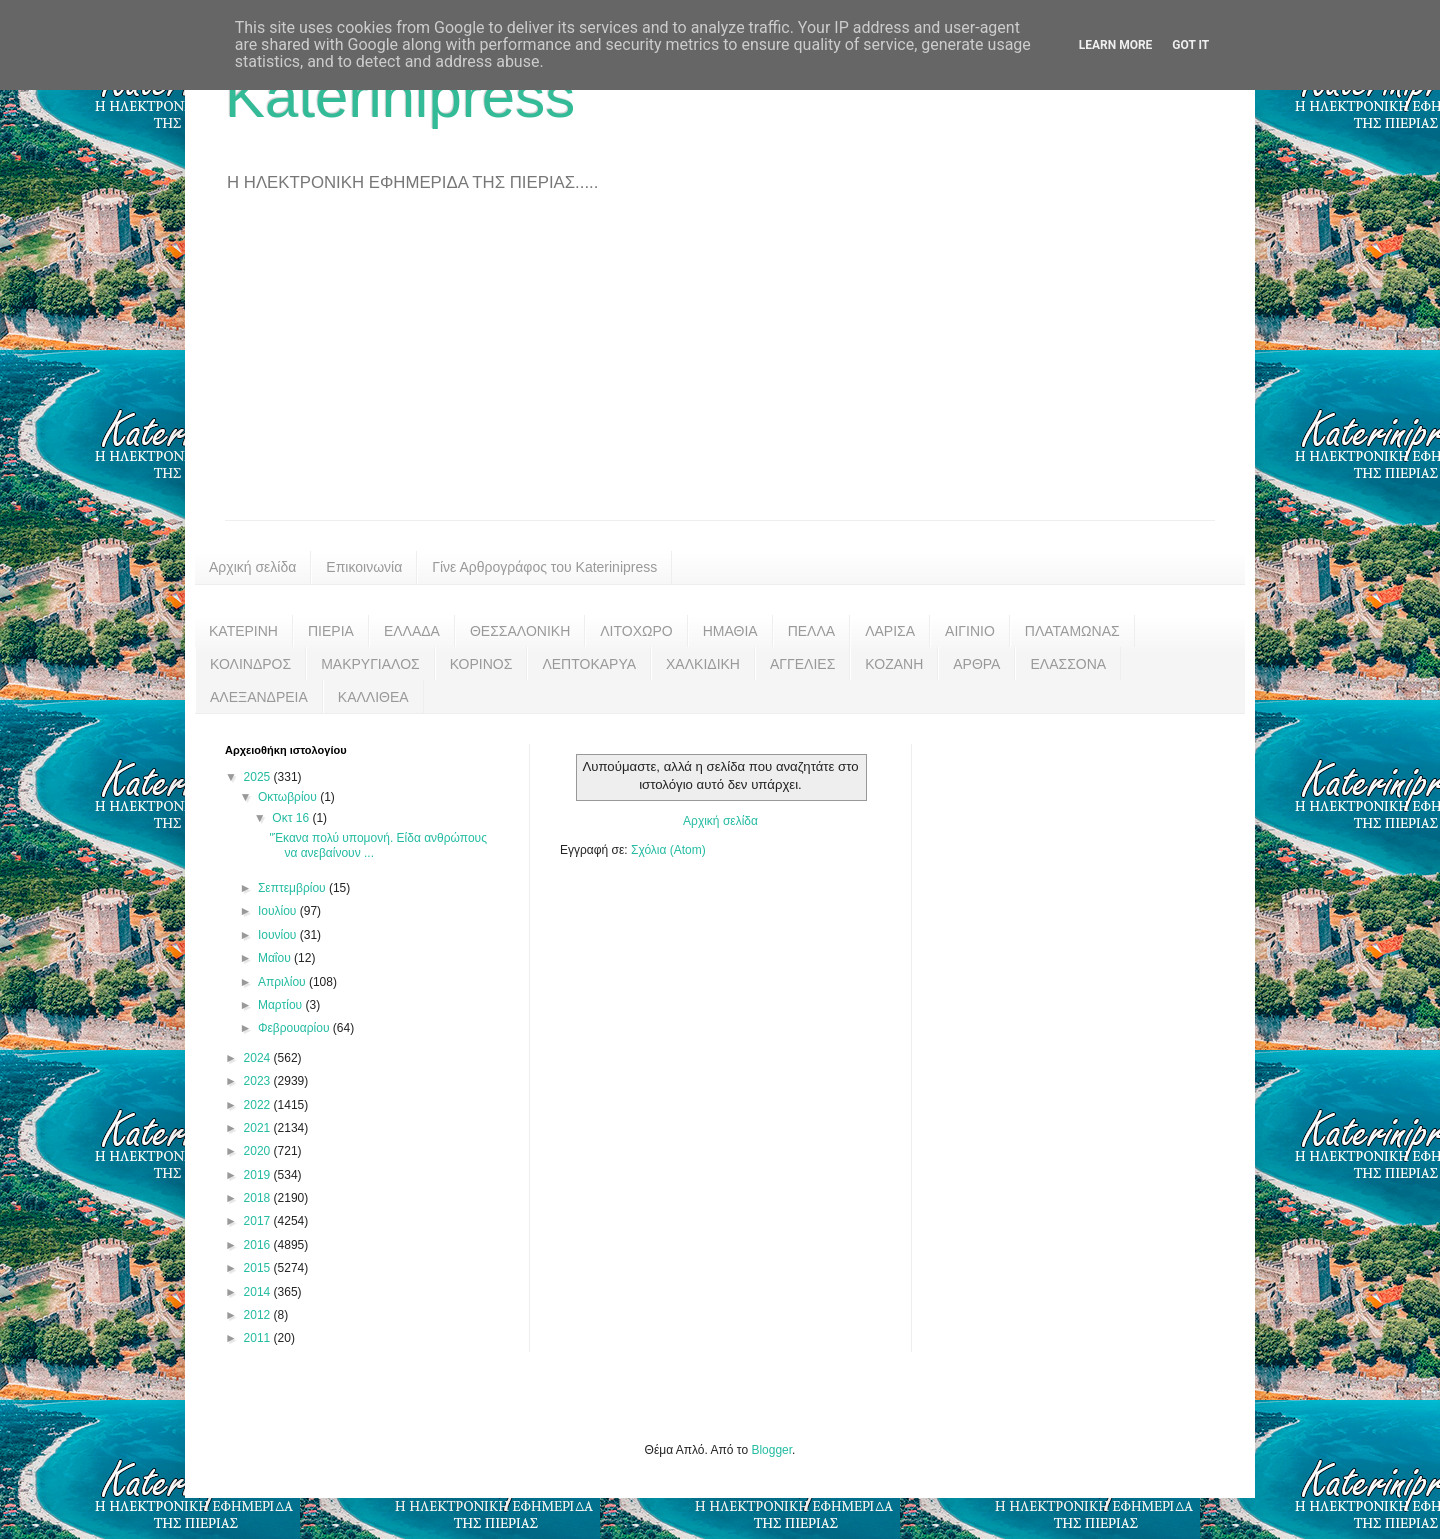  I want to click on ΛΕΠΤΟΚΑΡΥΑ, so click(589, 664).